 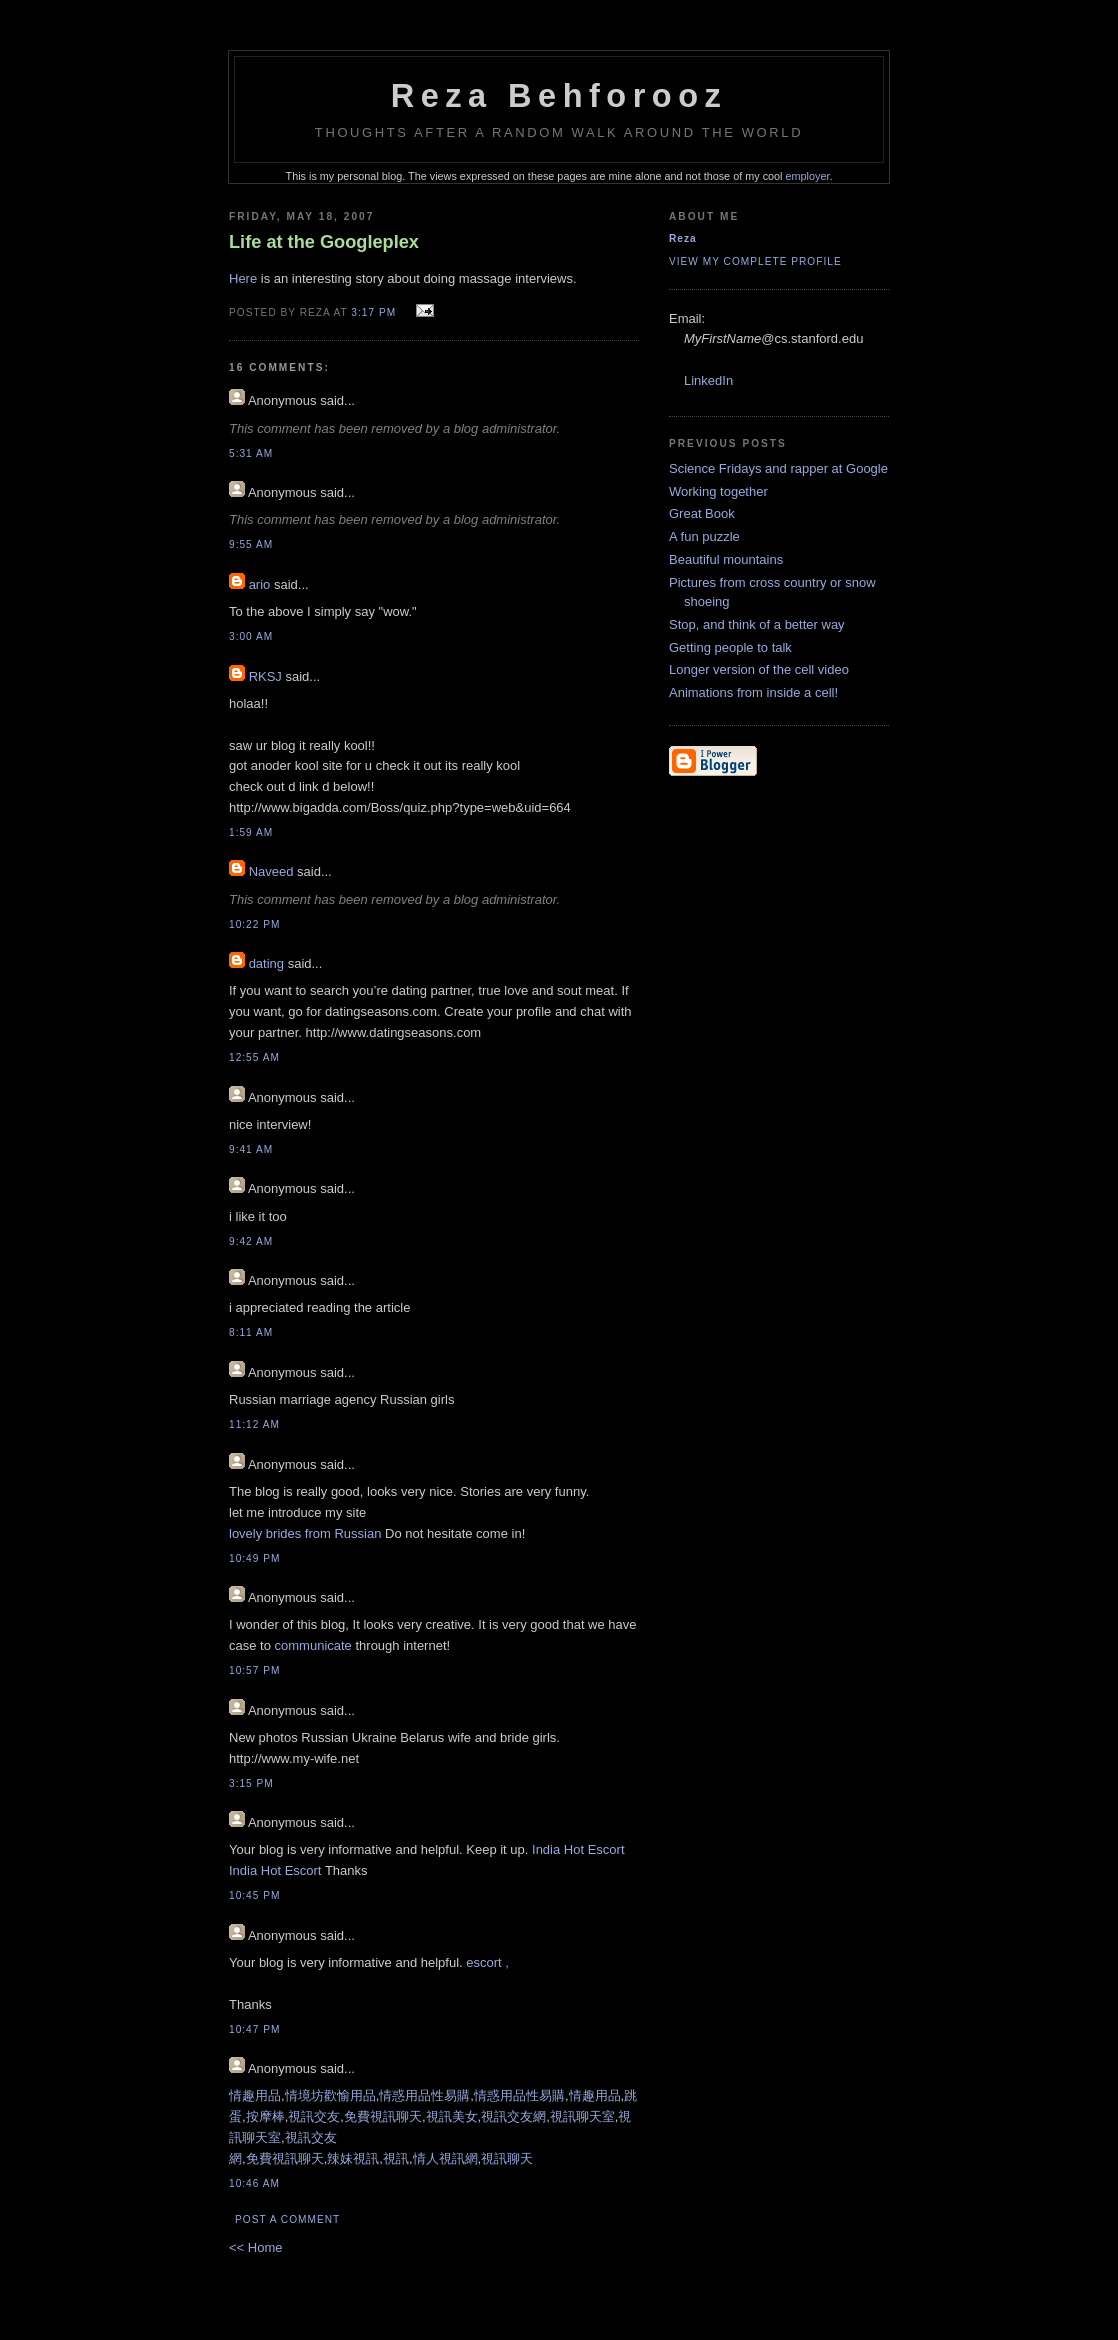 What do you see at coordinates (265, 676) in the screenshot?
I see `RKSJ` at bounding box center [265, 676].